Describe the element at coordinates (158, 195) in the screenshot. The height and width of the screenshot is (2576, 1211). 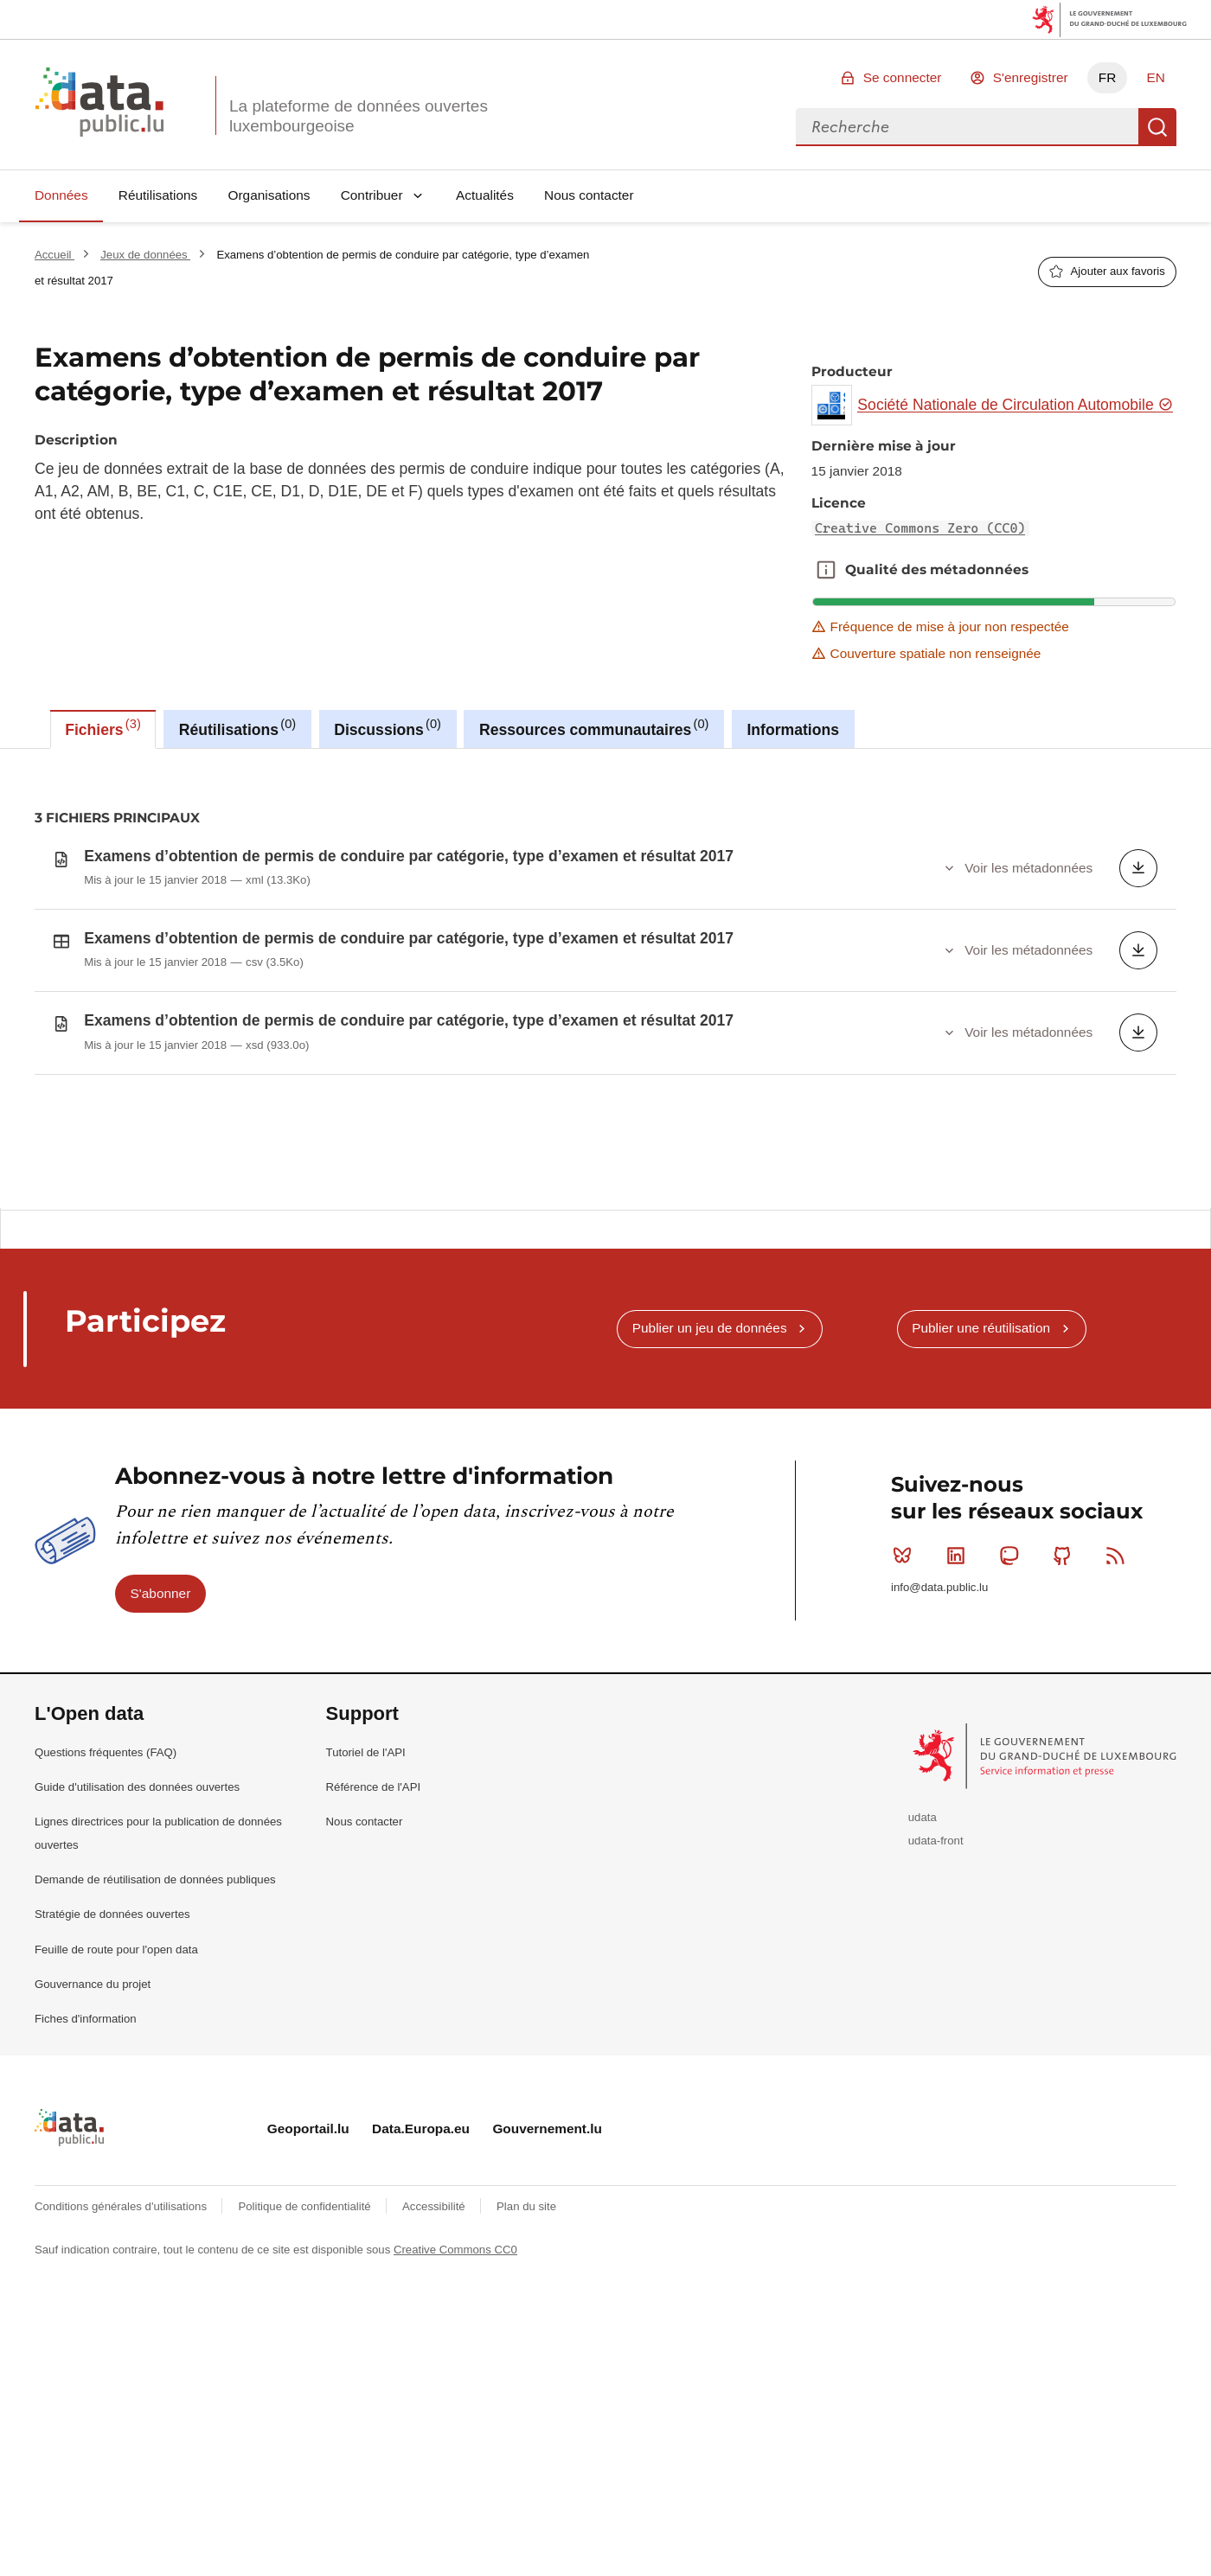
I see `Réutilisations` at that location.